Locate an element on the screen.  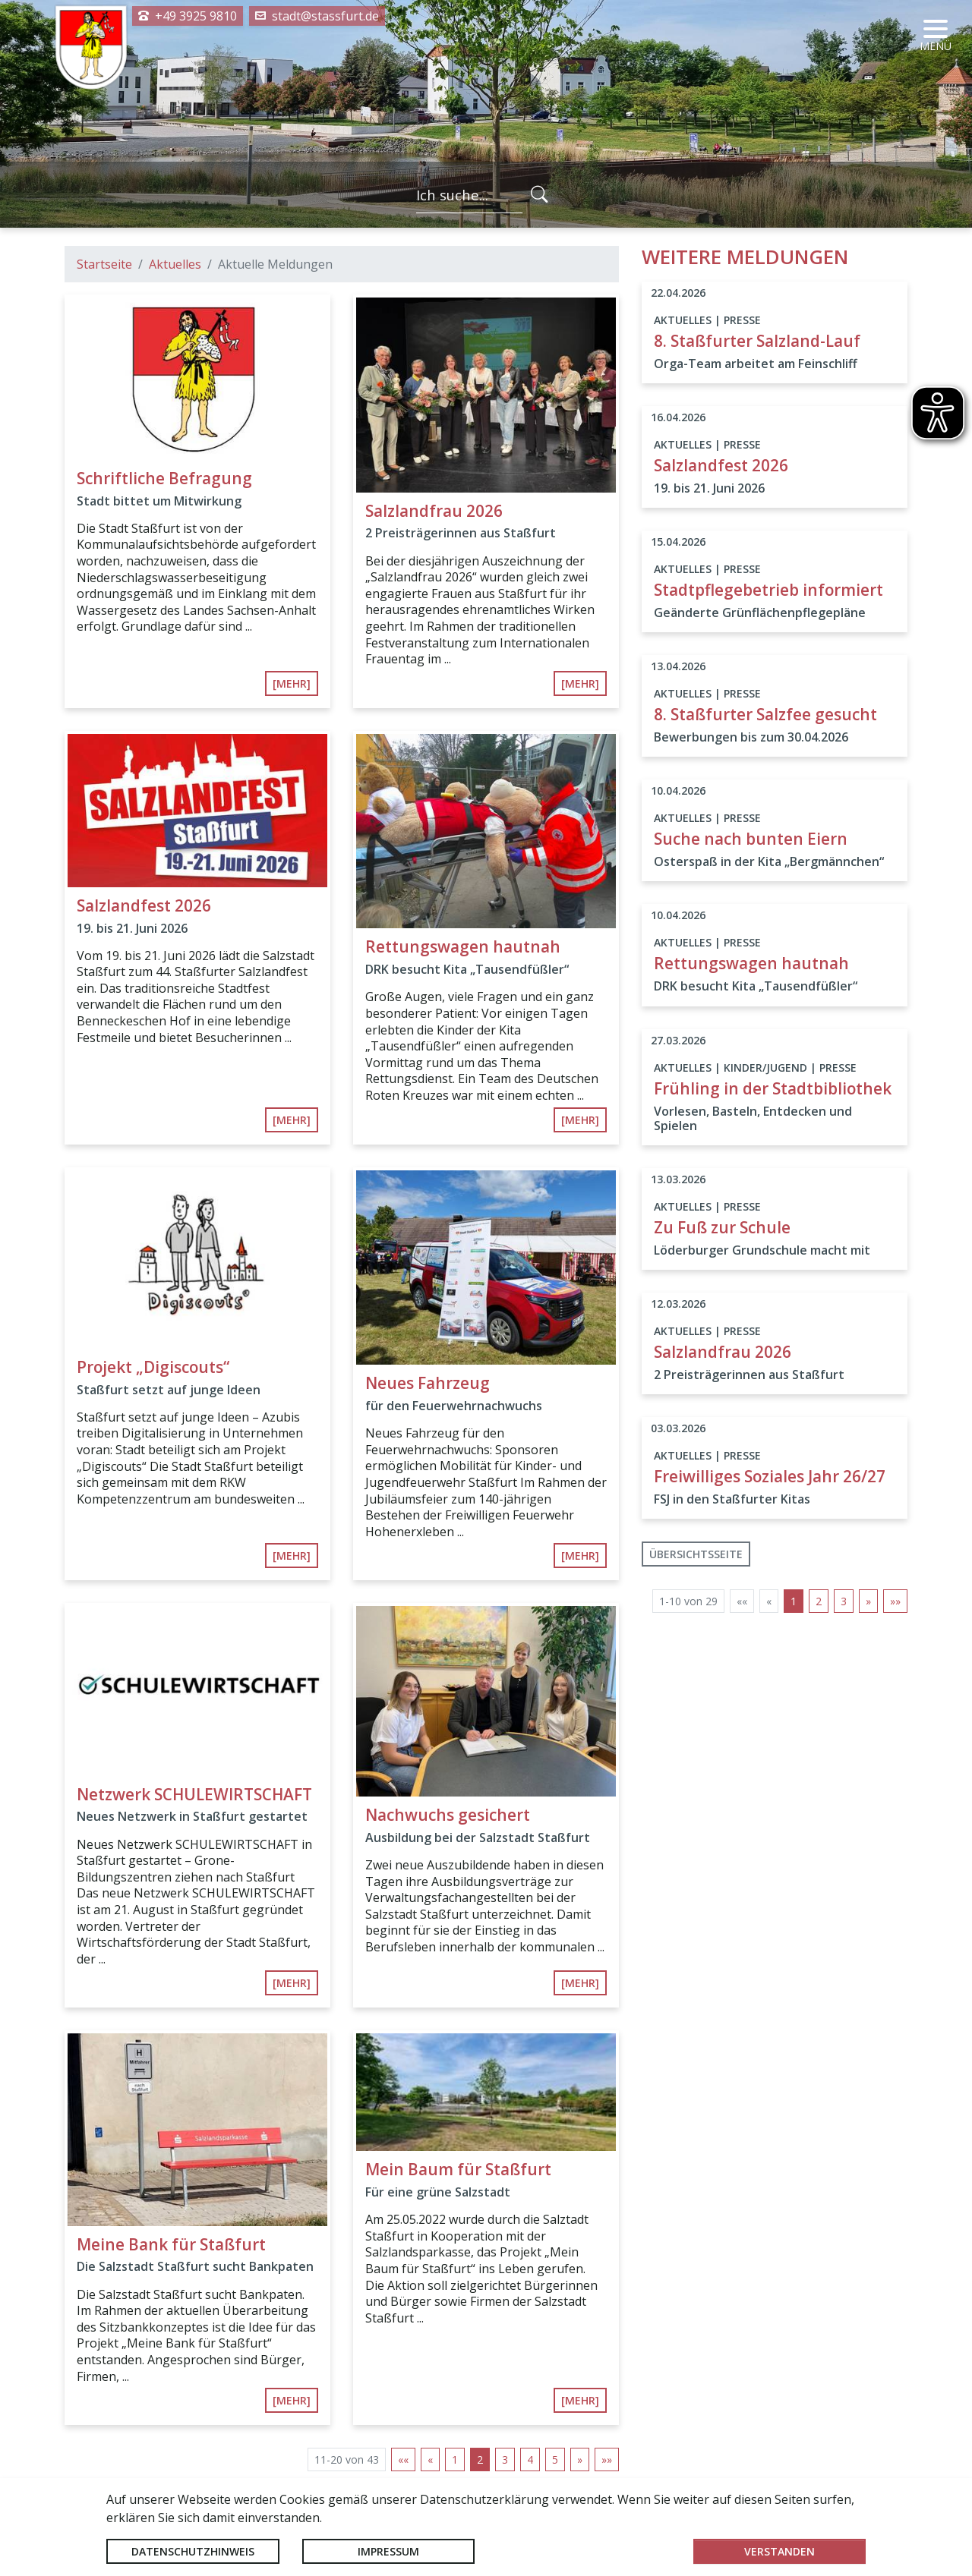
Frühling in der Stadtbibliothek is located at coordinates (773, 1088).